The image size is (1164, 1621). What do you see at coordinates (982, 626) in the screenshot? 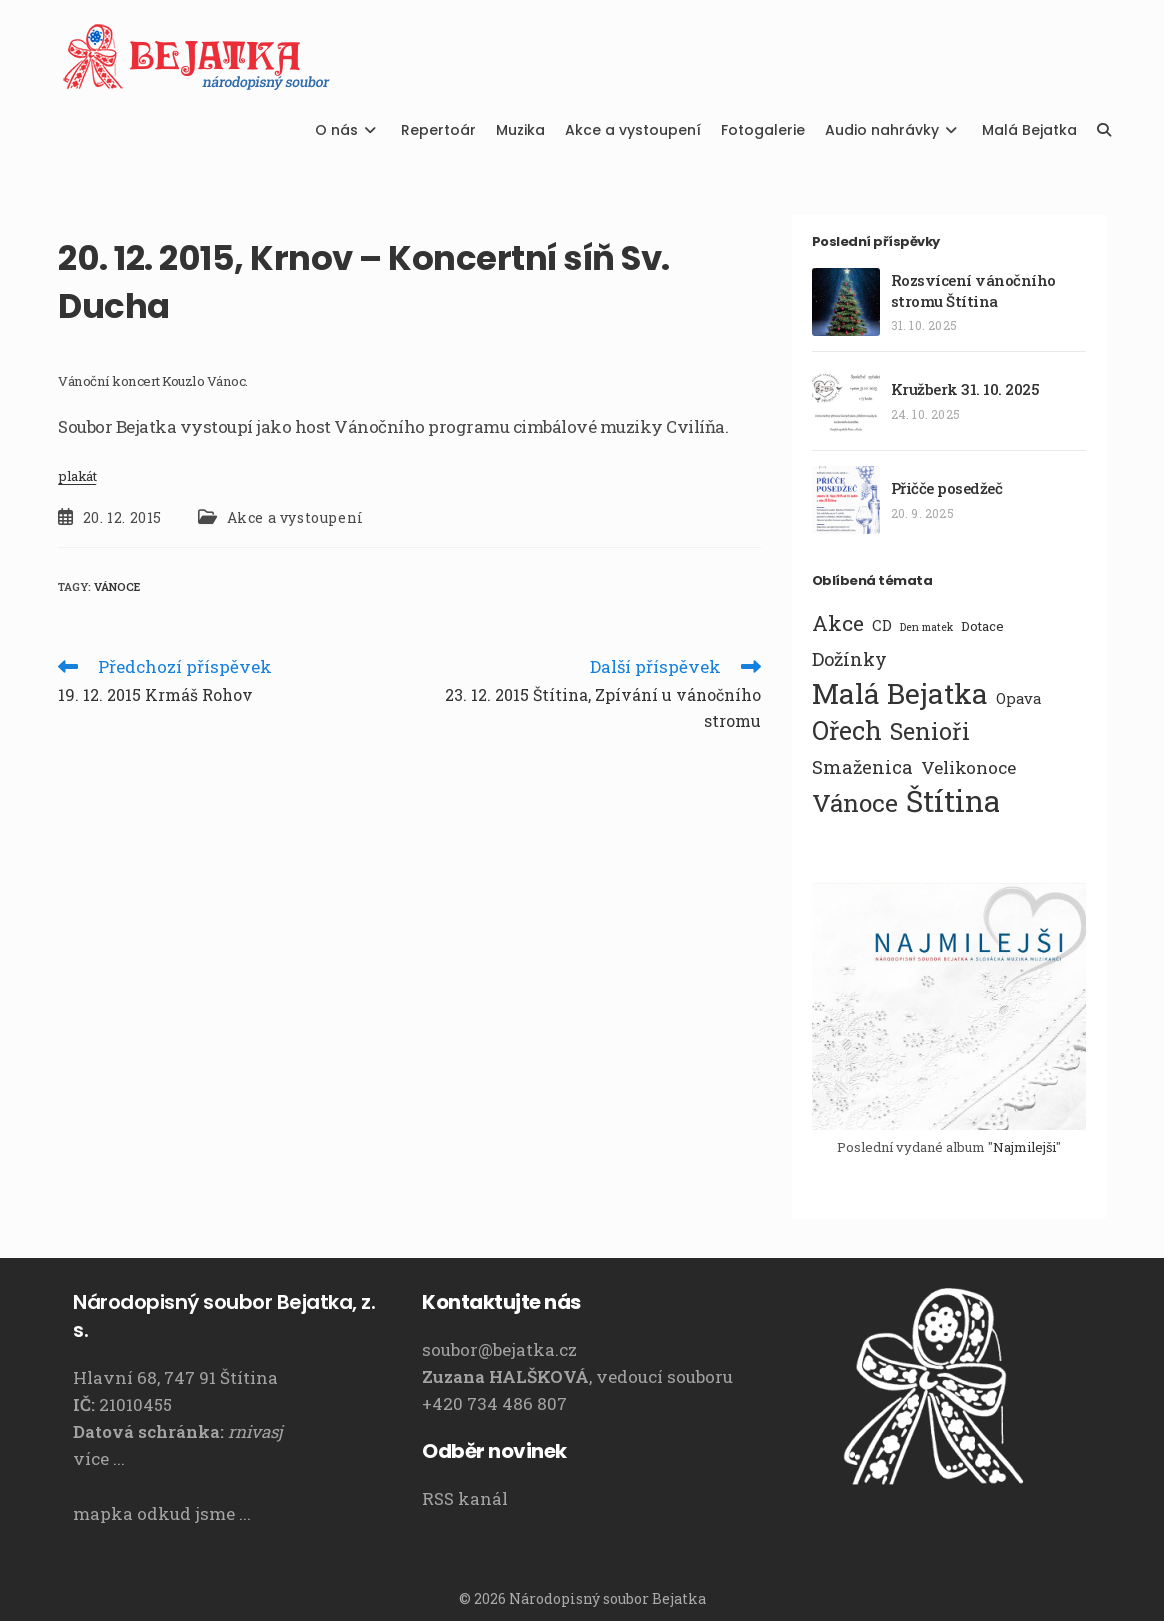
I see `Dotace [Dotace (2 položky)]` at bounding box center [982, 626].